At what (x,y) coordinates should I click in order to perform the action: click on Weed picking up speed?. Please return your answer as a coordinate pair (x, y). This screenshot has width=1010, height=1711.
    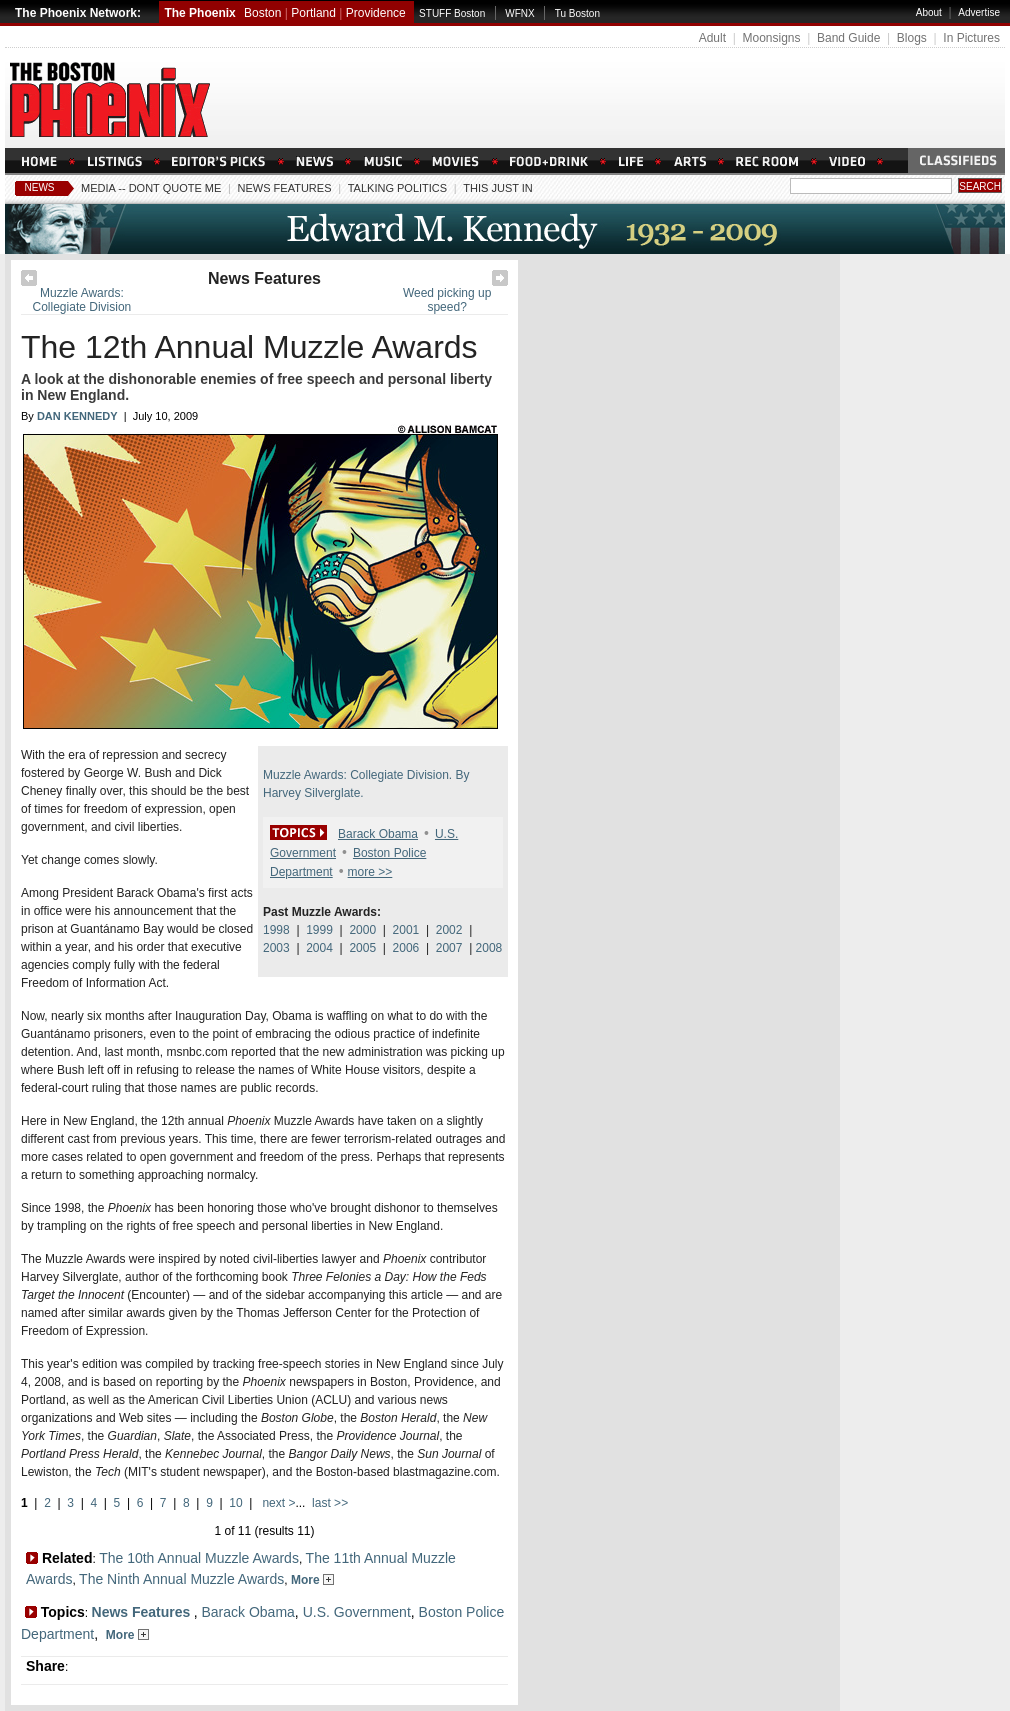
    Looking at the image, I should click on (447, 300).